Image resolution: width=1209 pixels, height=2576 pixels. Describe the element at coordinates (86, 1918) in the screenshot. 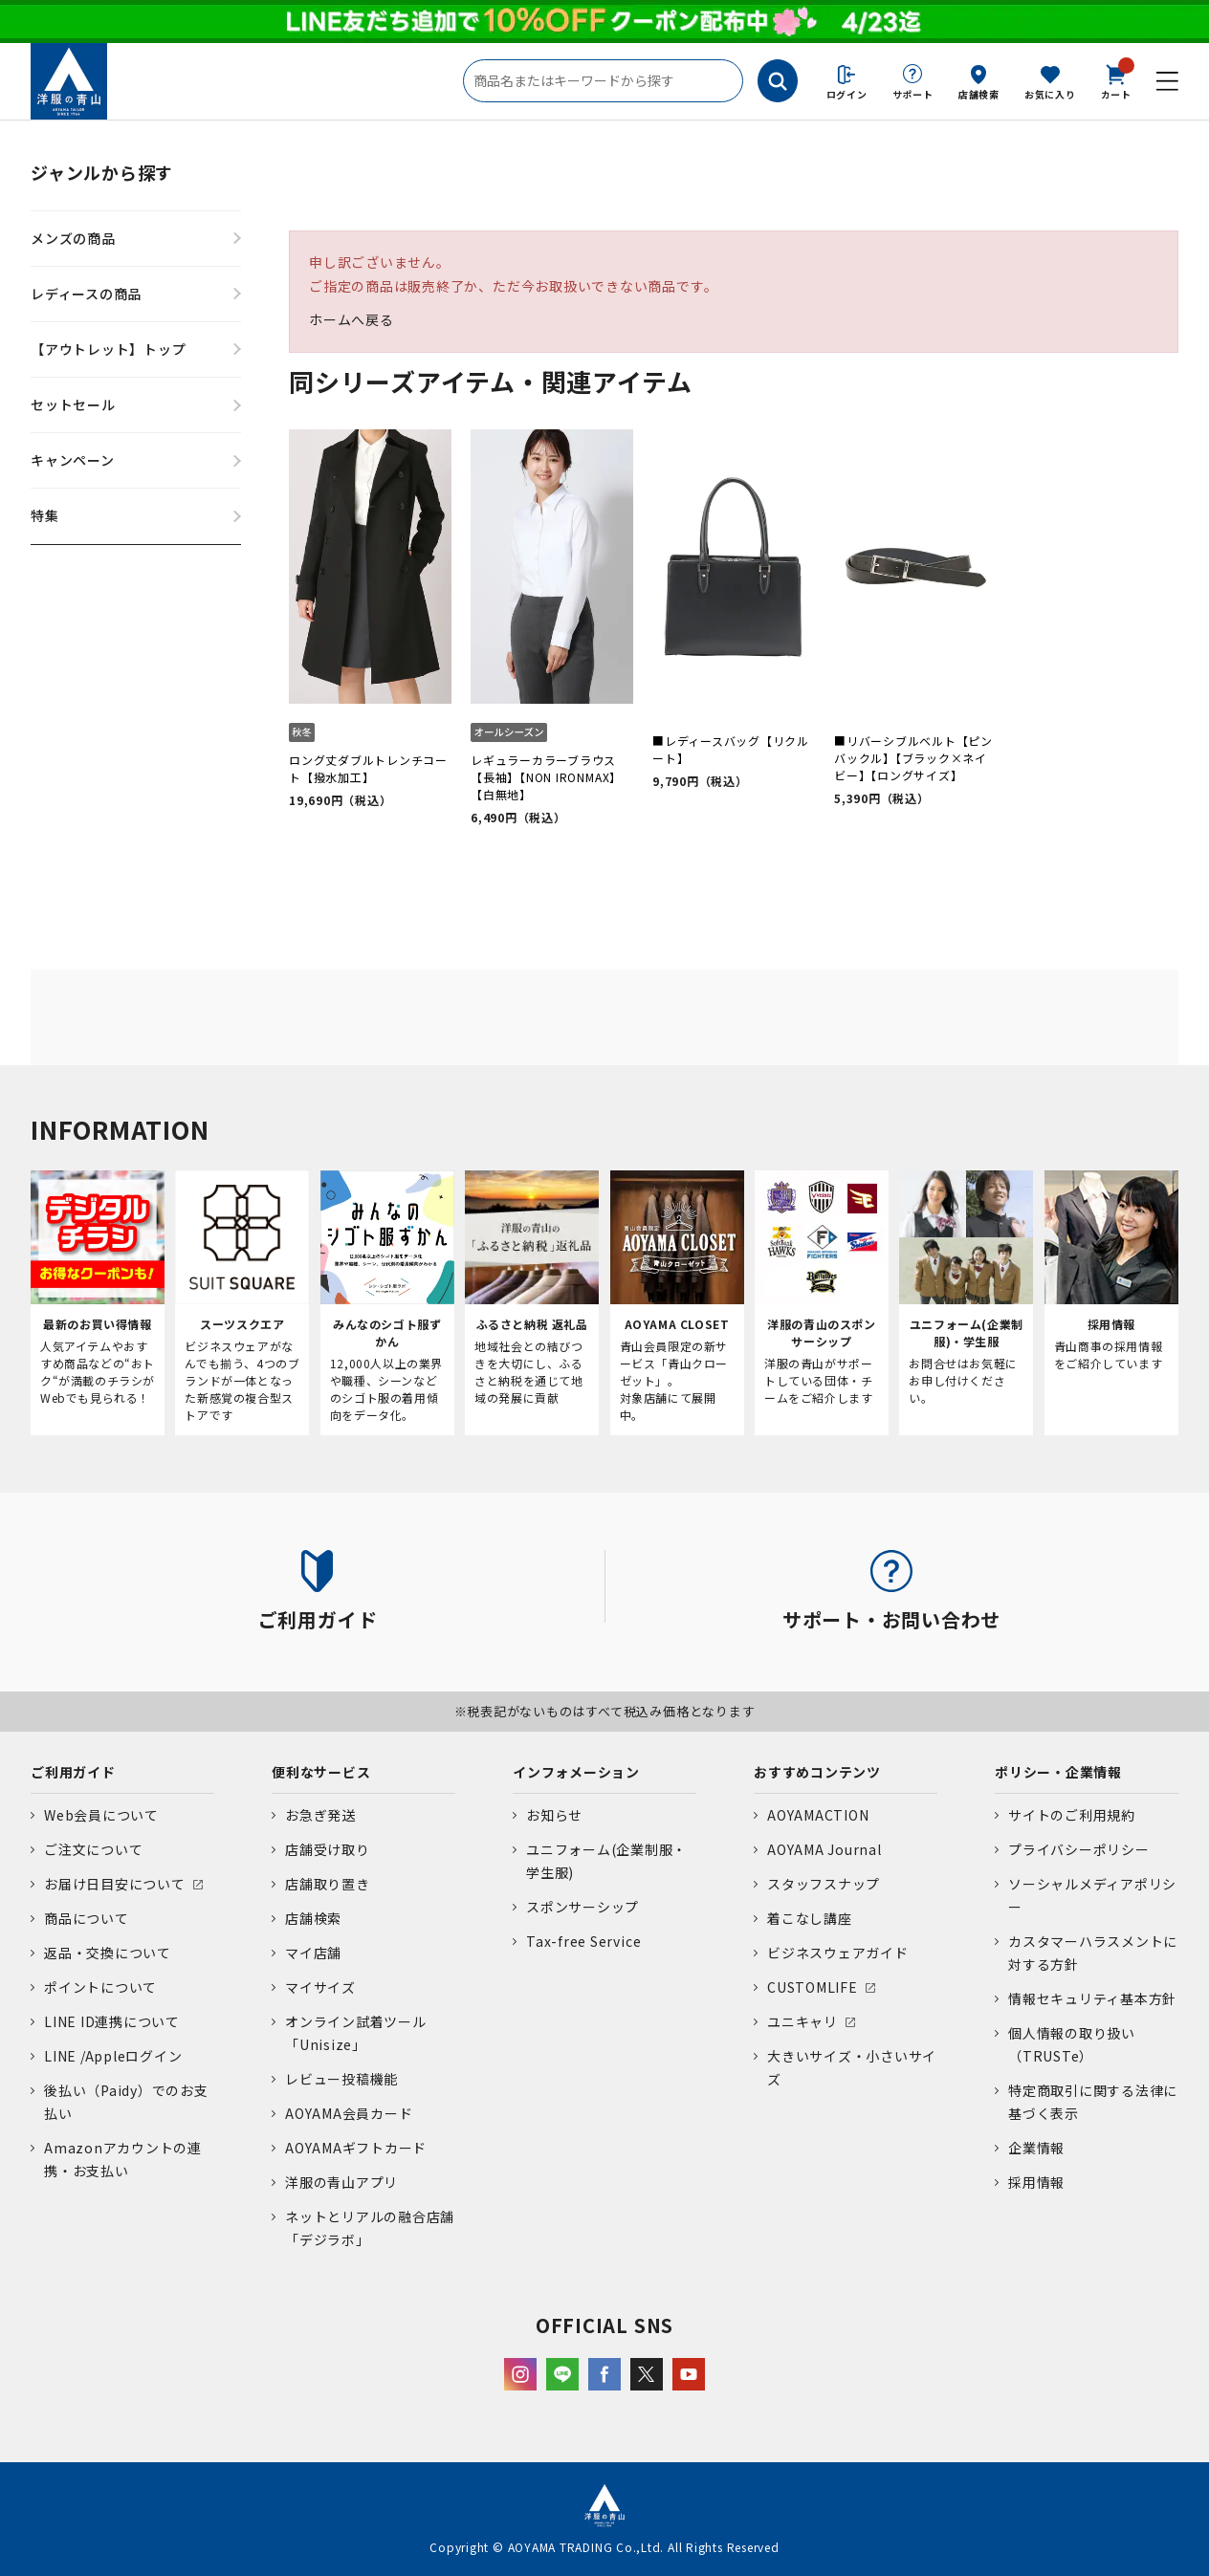

I see `商品について` at that location.